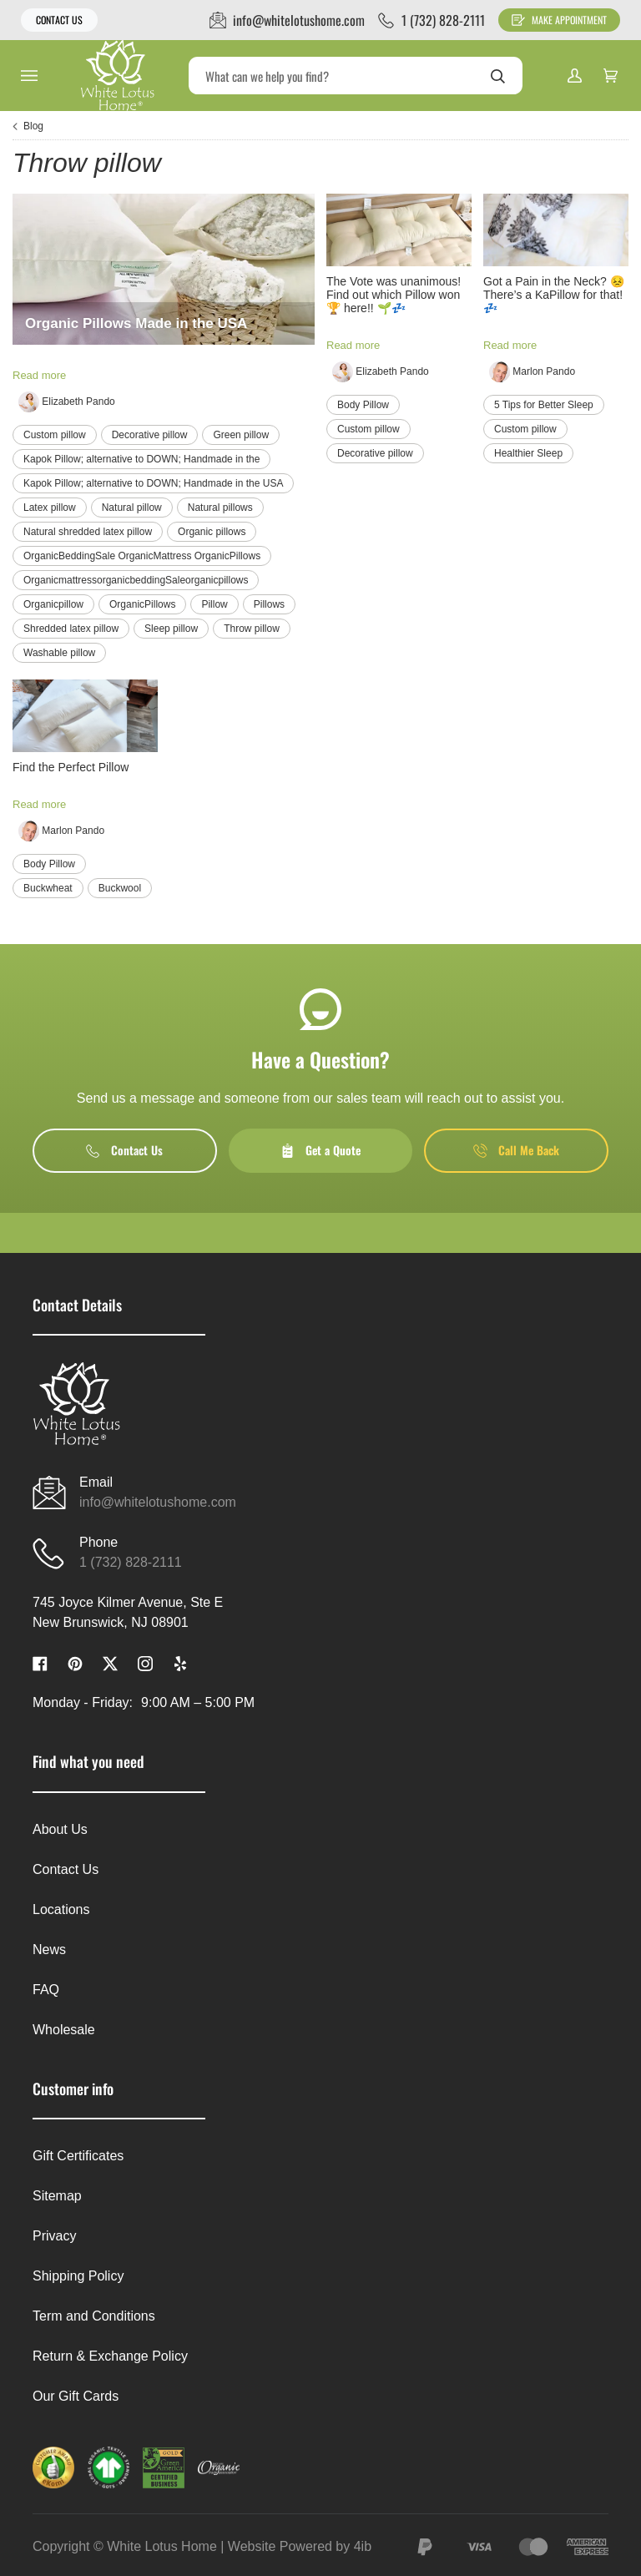  What do you see at coordinates (153, 483) in the screenshot?
I see `Kapok Pillow; alternative to DOWN; Handmade in the USA` at bounding box center [153, 483].